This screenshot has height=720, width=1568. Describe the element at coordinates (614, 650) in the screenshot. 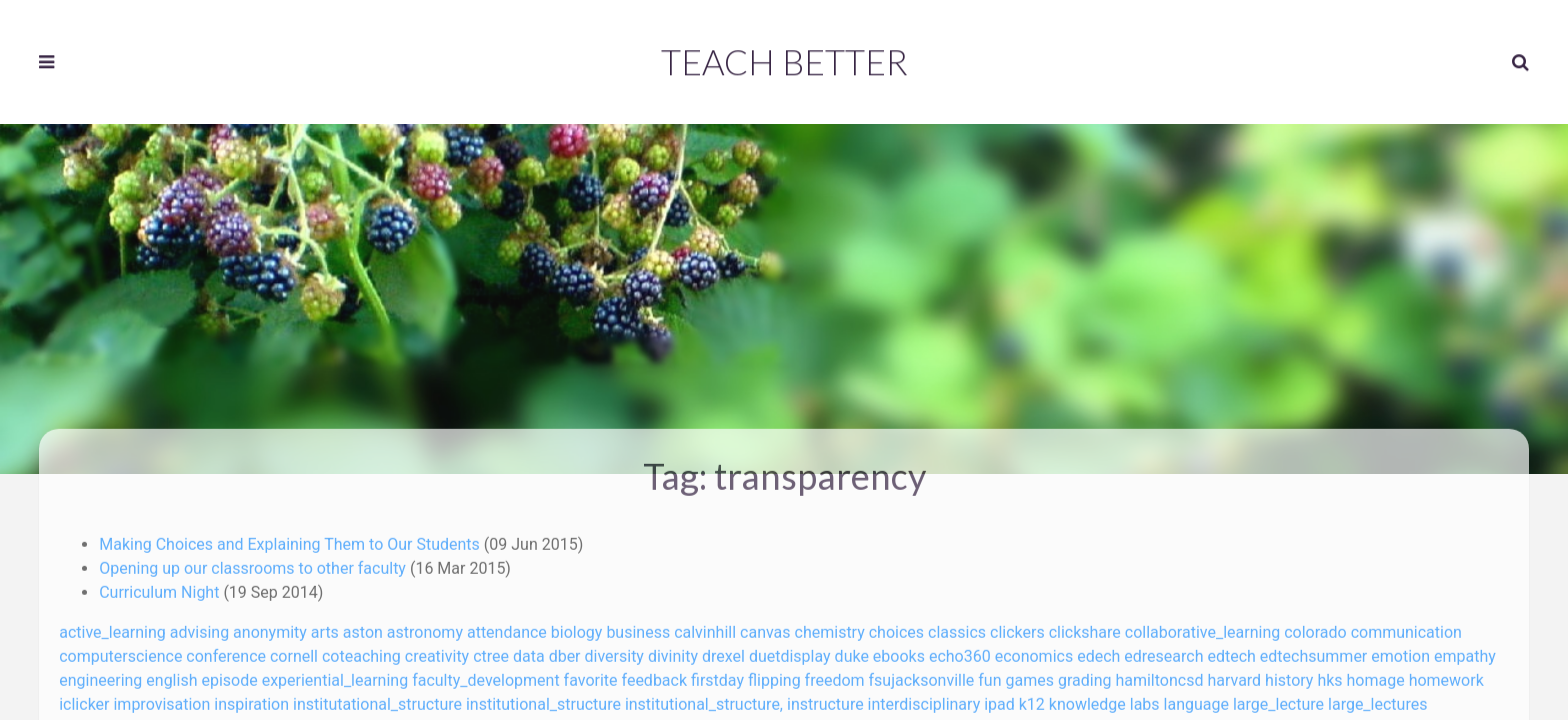

I see `diversity` at that location.